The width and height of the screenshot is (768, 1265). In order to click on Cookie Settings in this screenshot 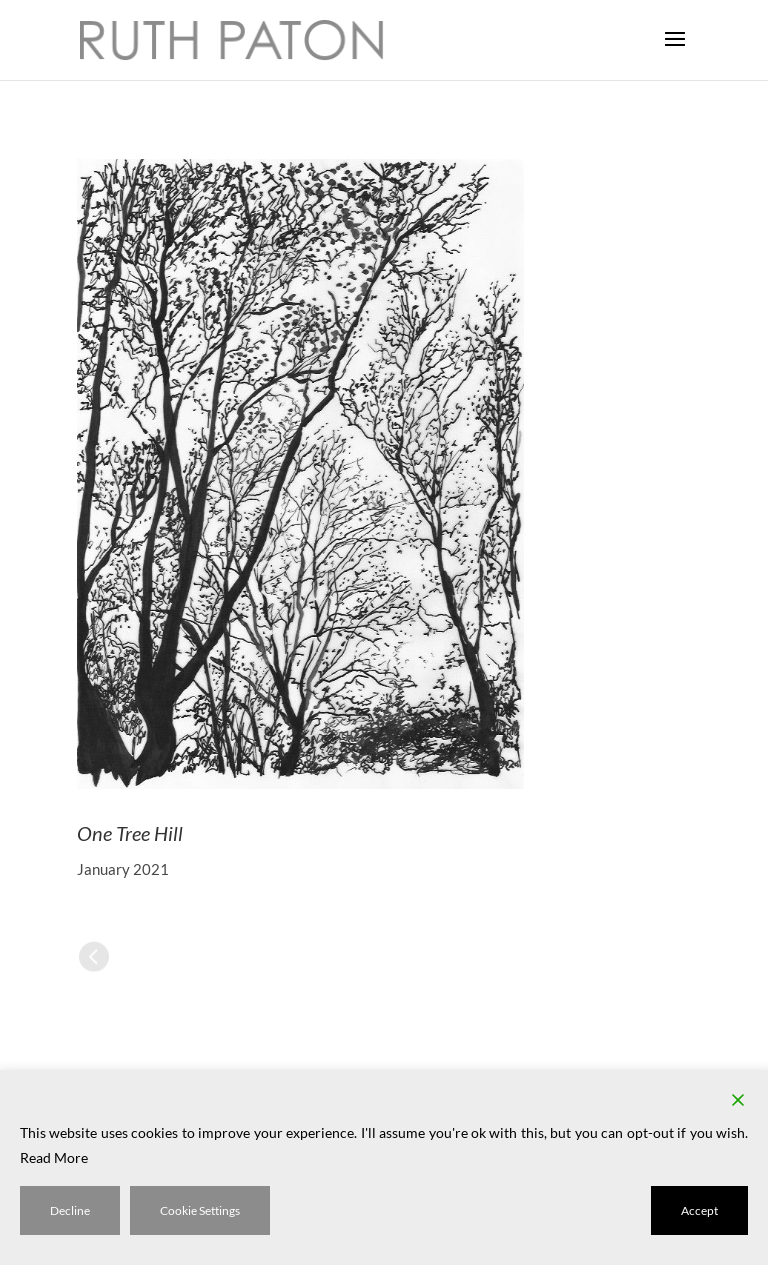, I will do `click(200, 1210)`.